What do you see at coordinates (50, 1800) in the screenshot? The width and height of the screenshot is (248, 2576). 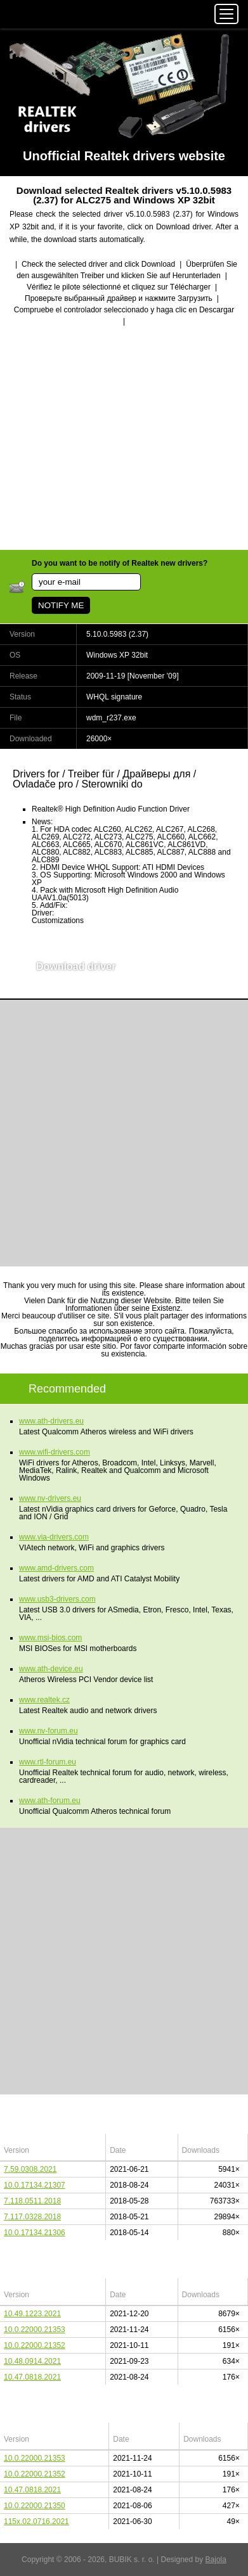 I see `www.ath-forum.eu` at bounding box center [50, 1800].